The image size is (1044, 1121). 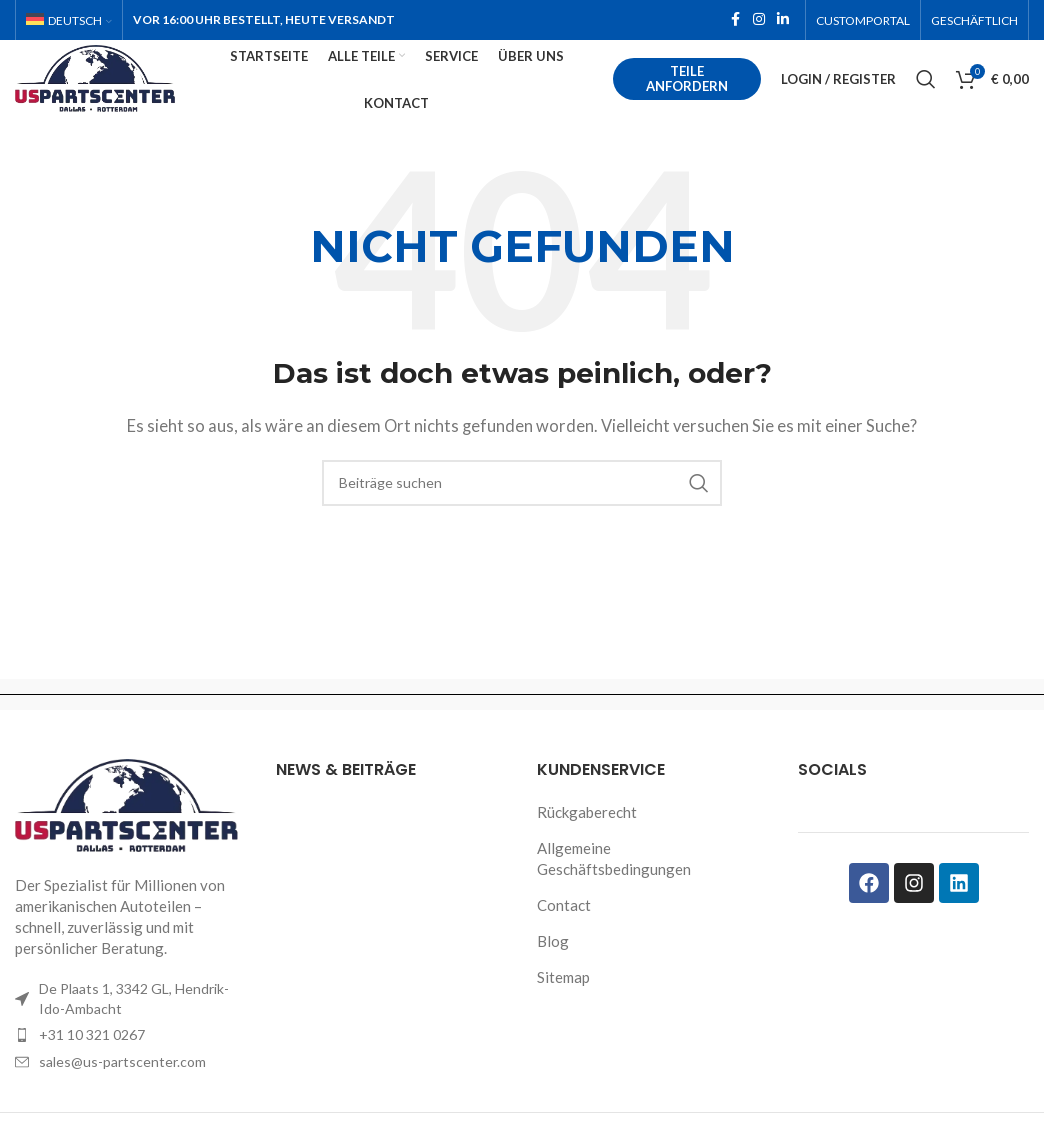 What do you see at coordinates (122, 1089) in the screenshot?
I see `sales@us-partscenter.com` at bounding box center [122, 1089].